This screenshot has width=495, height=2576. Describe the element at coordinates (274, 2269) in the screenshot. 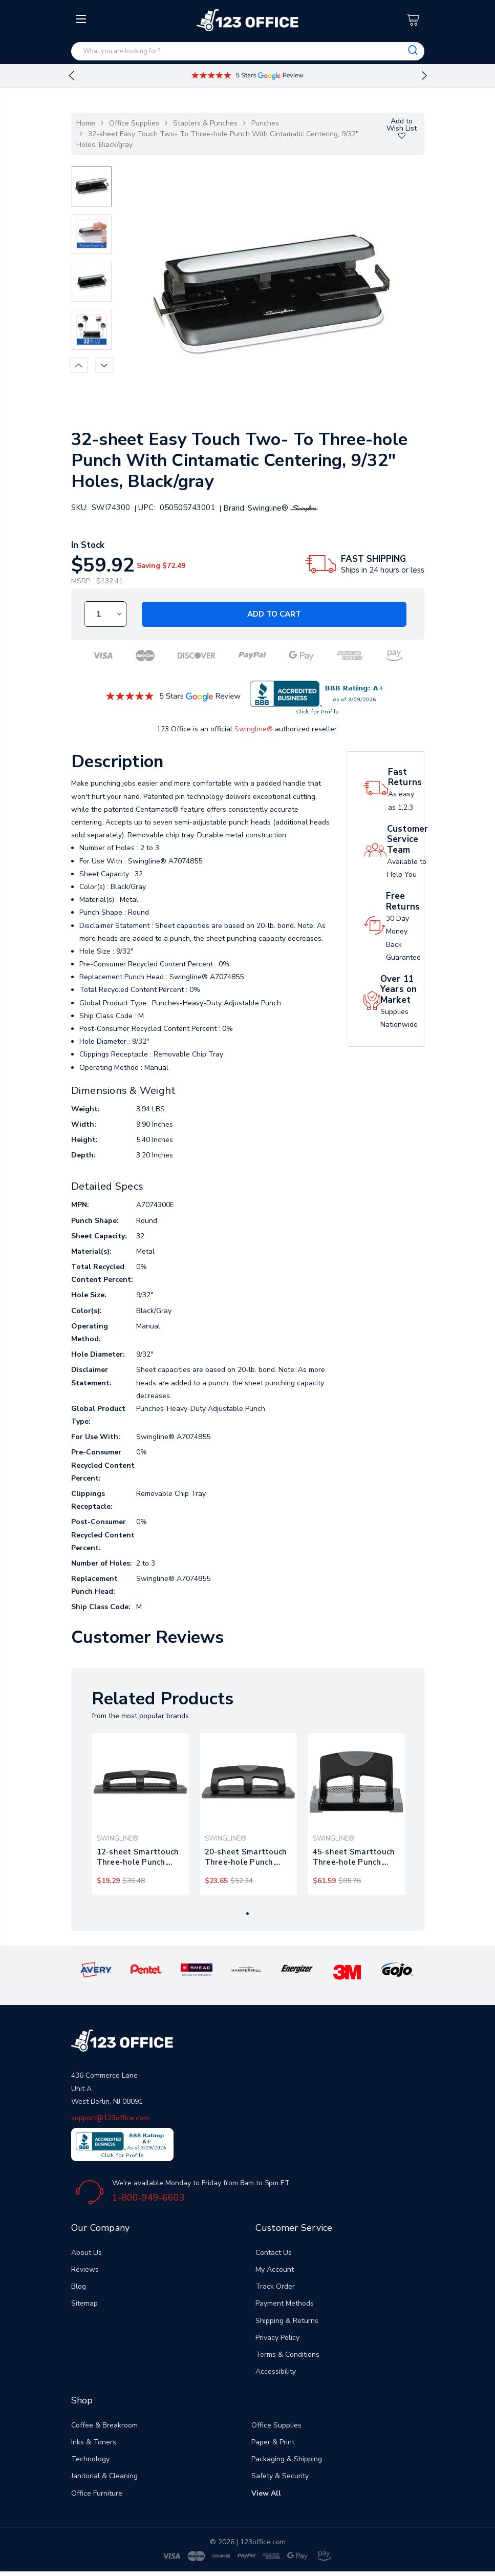

I see `My Account` at that location.